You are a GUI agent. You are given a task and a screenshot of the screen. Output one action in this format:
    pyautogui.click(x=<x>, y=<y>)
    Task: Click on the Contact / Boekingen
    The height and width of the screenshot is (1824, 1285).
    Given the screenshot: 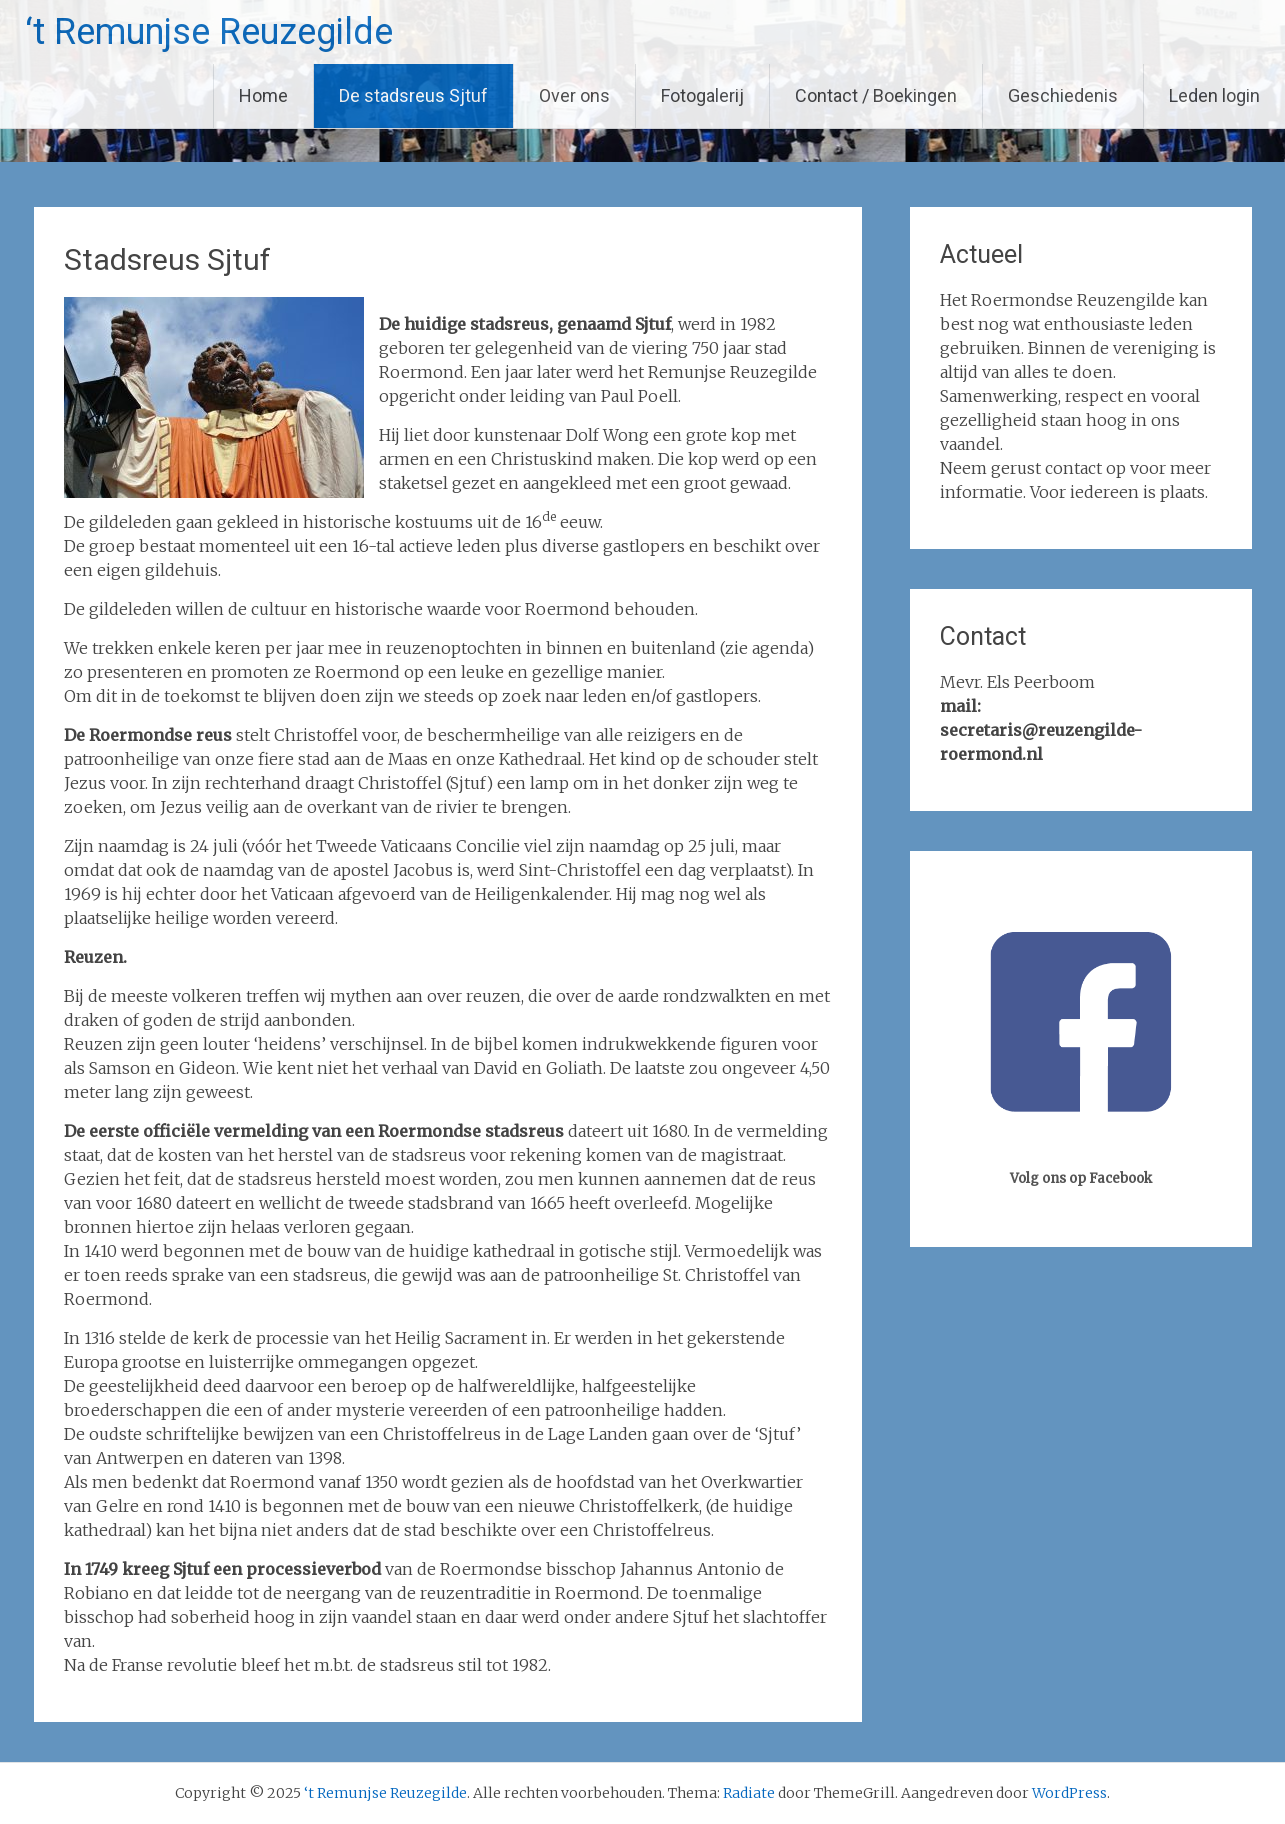 What is the action you would take?
    pyautogui.click(x=876, y=95)
    